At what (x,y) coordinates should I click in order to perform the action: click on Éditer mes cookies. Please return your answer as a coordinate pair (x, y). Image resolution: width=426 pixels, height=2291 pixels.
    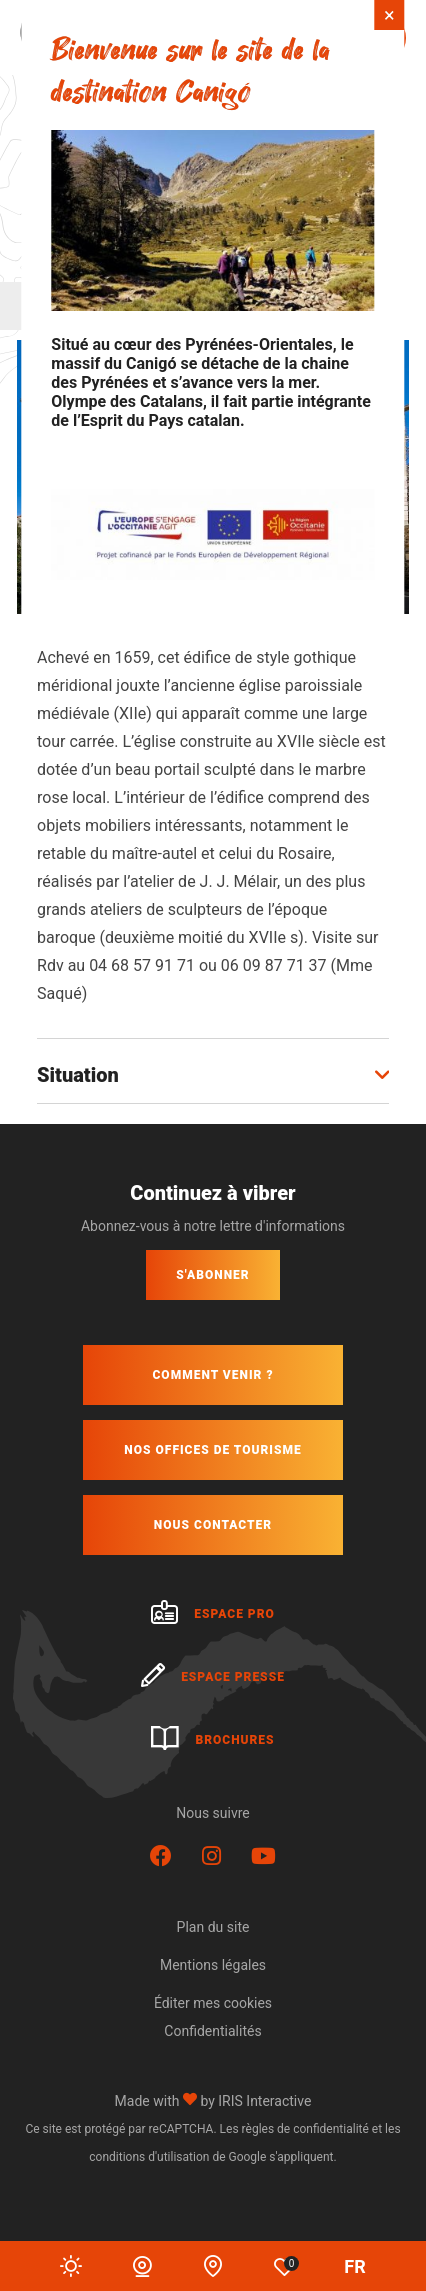
    Looking at the image, I should click on (213, 2003).